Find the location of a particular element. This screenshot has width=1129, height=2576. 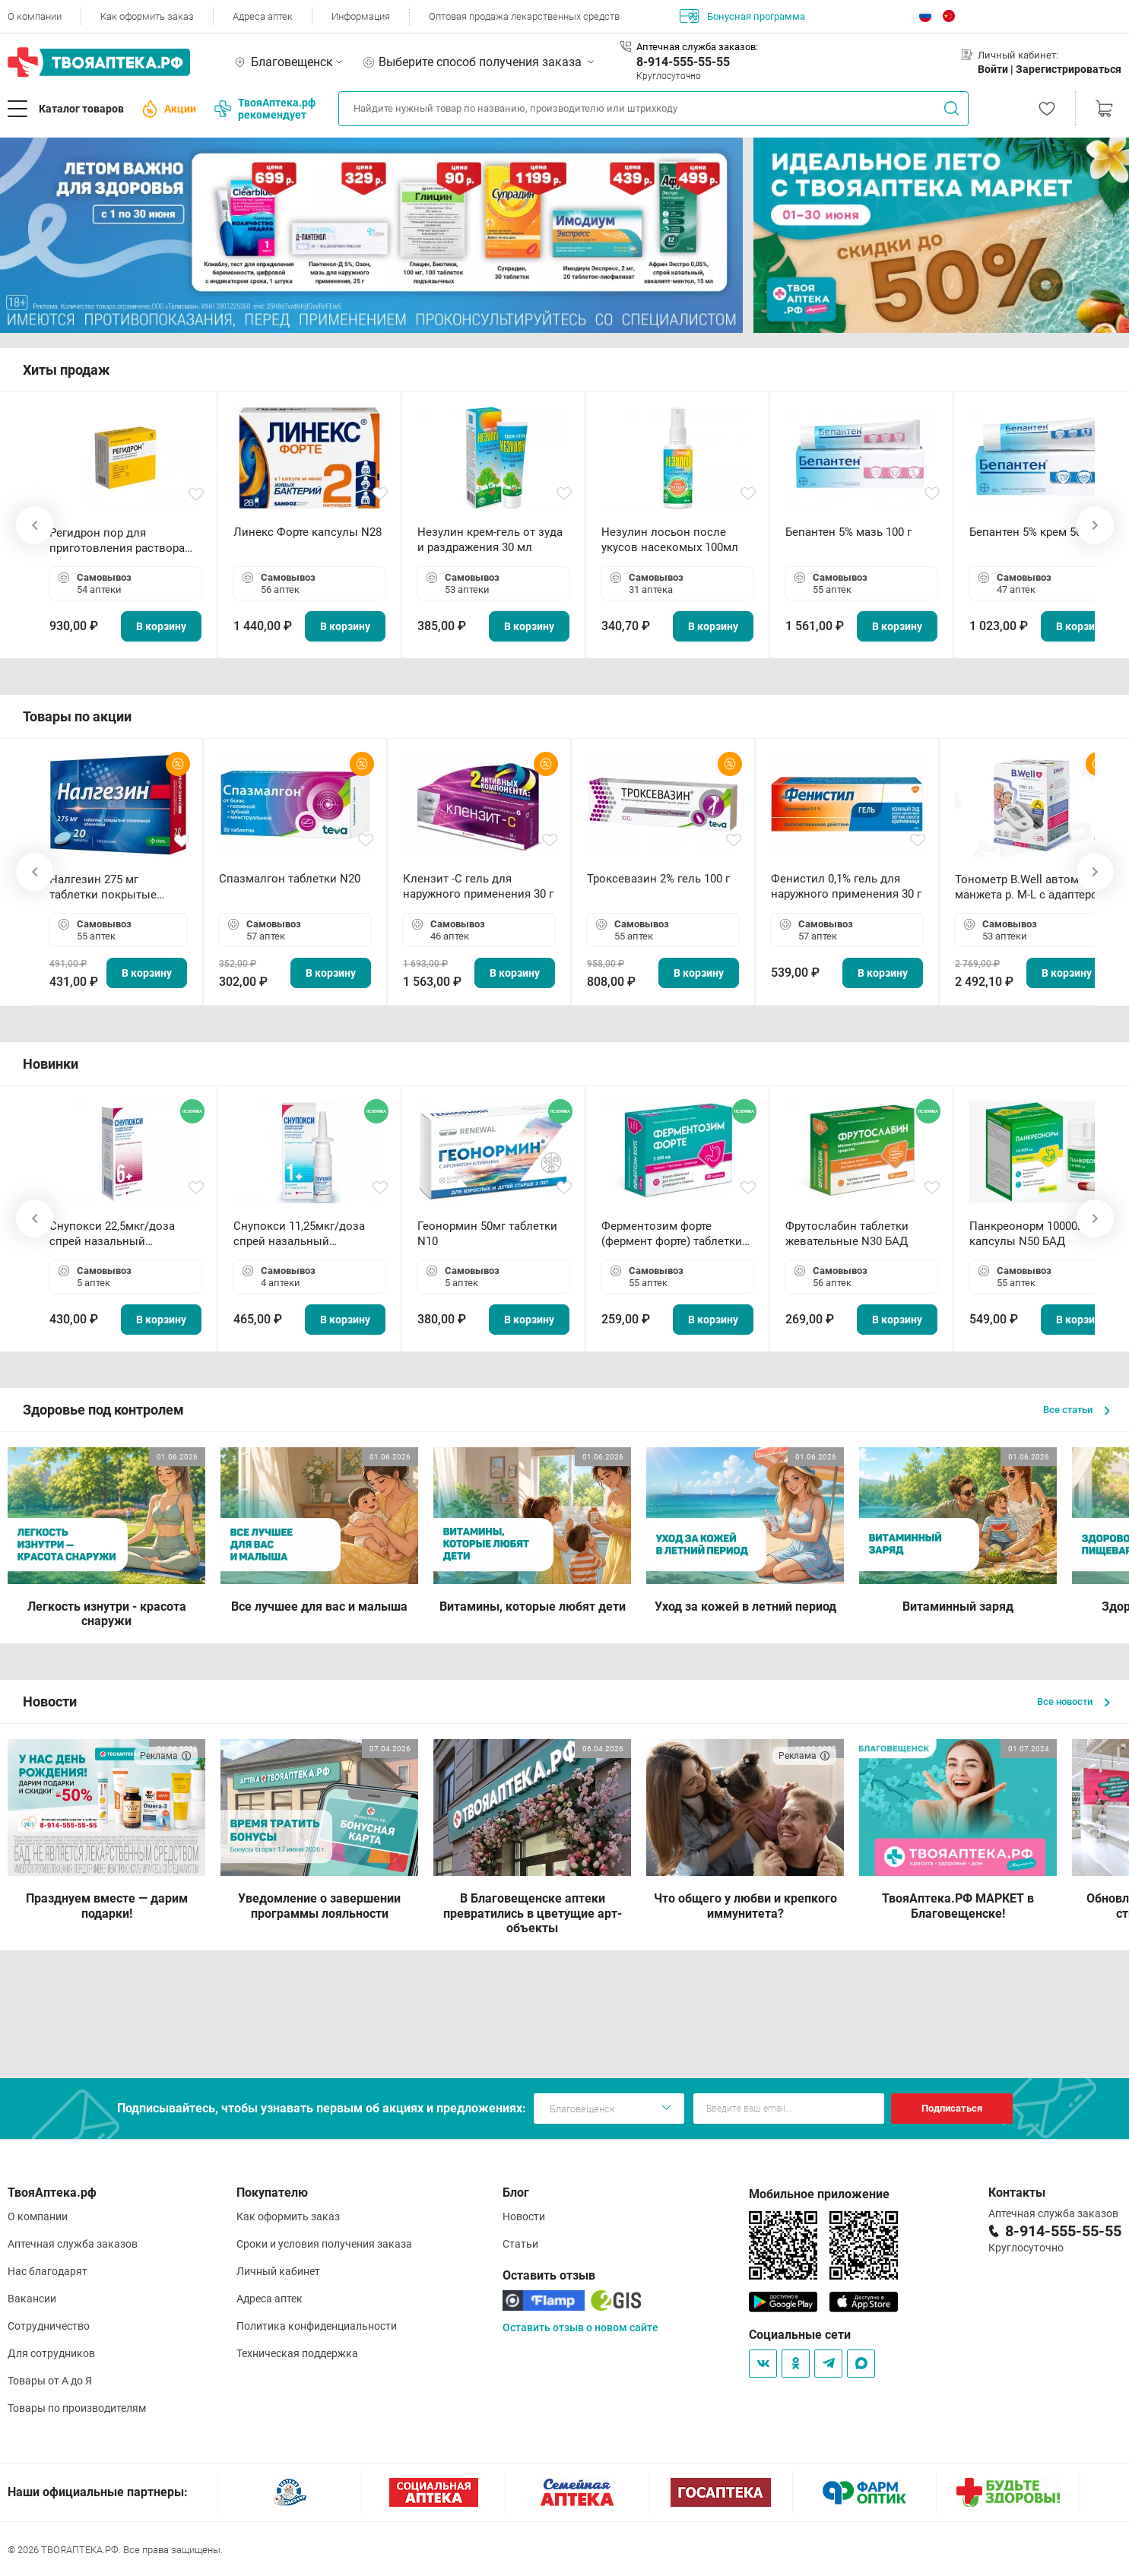

Аптечная служба заказов: is located at coordinates (697, 46).